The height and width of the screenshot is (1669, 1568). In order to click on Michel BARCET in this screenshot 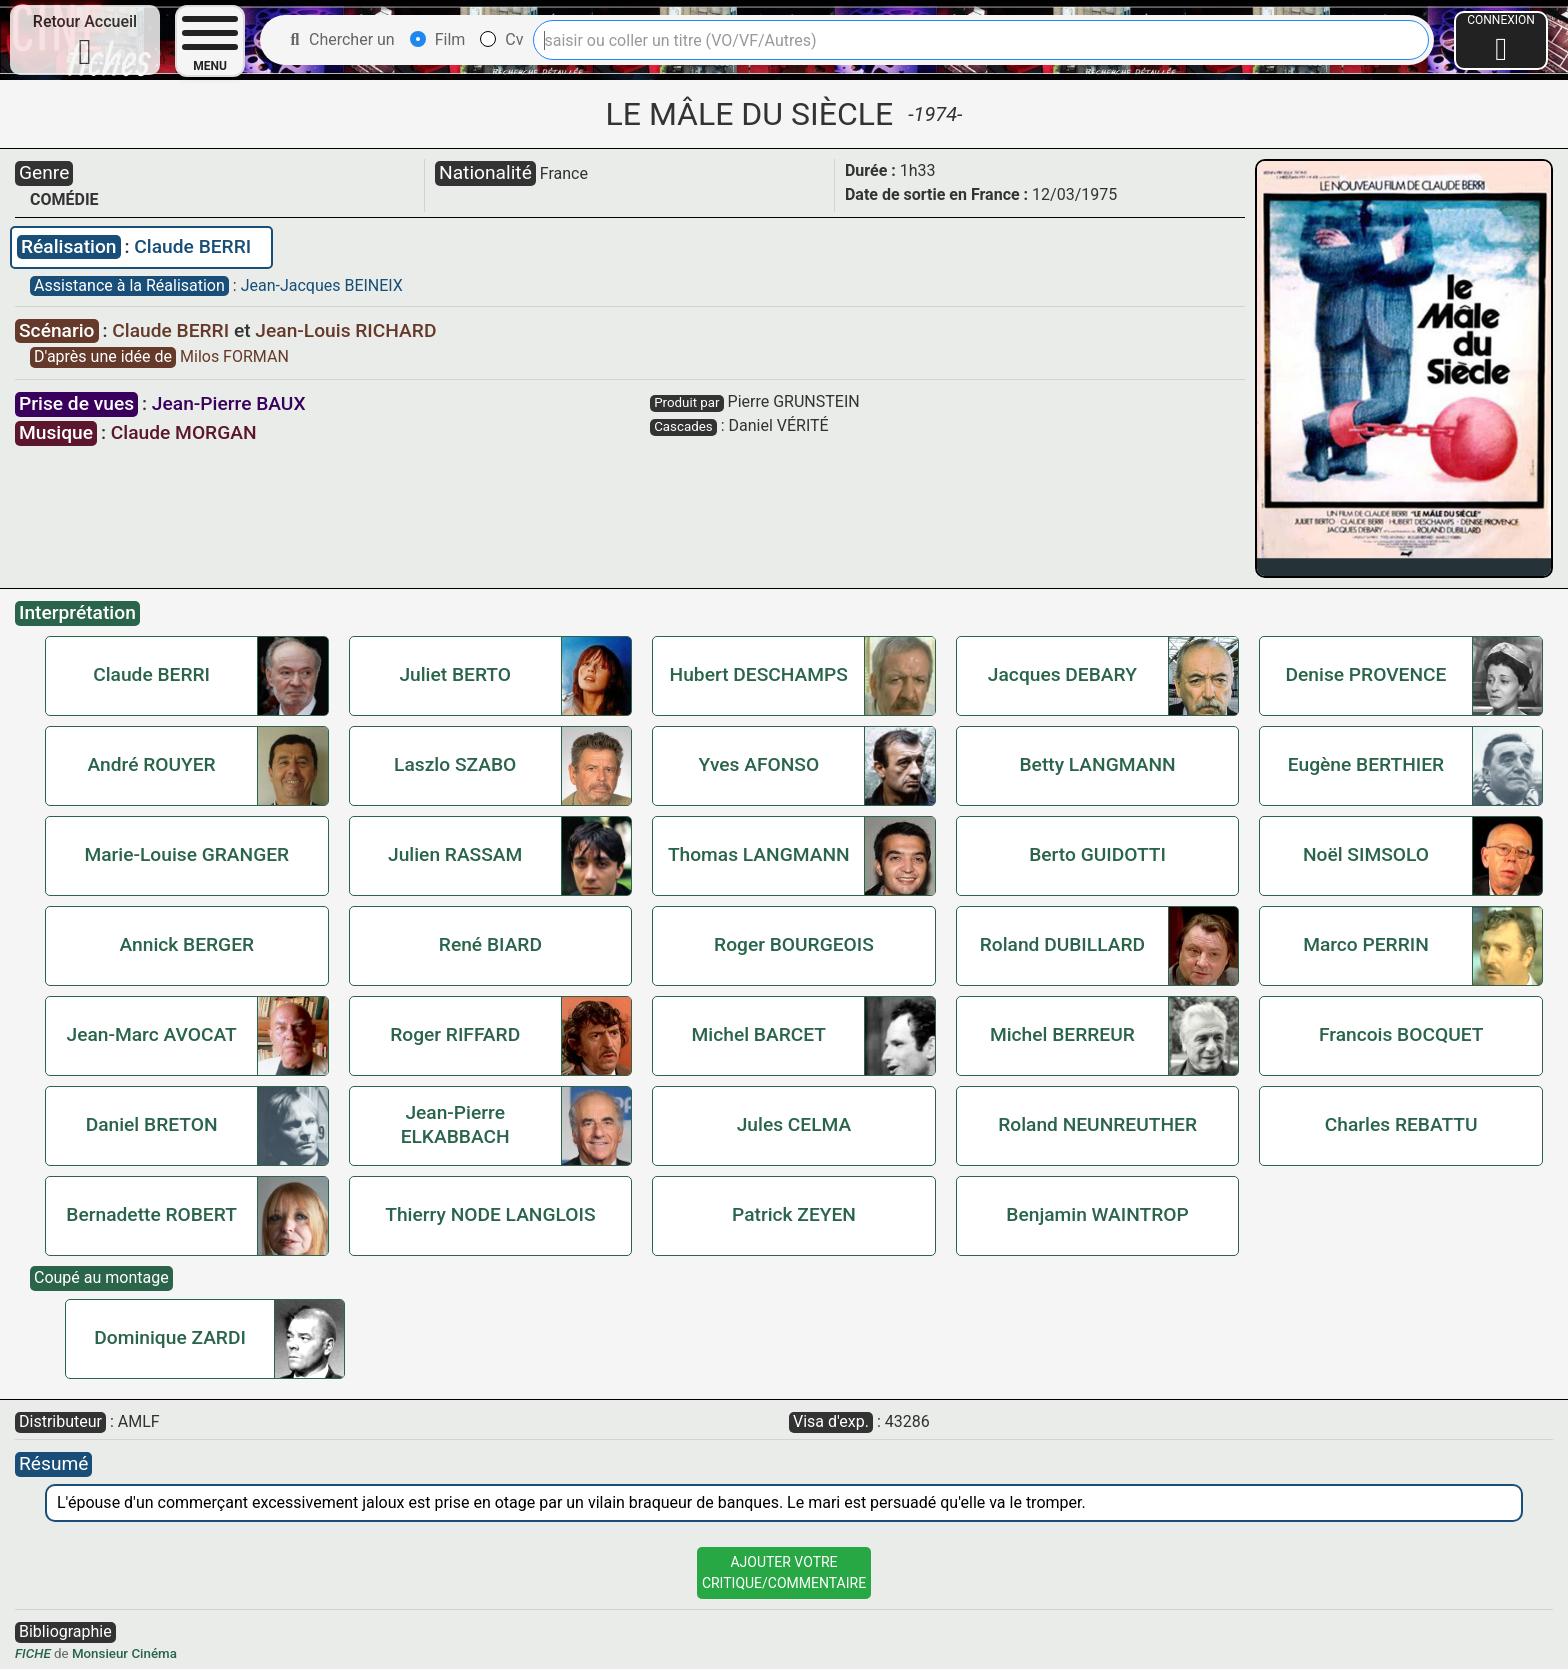, I will do `click(759, 1034)`.